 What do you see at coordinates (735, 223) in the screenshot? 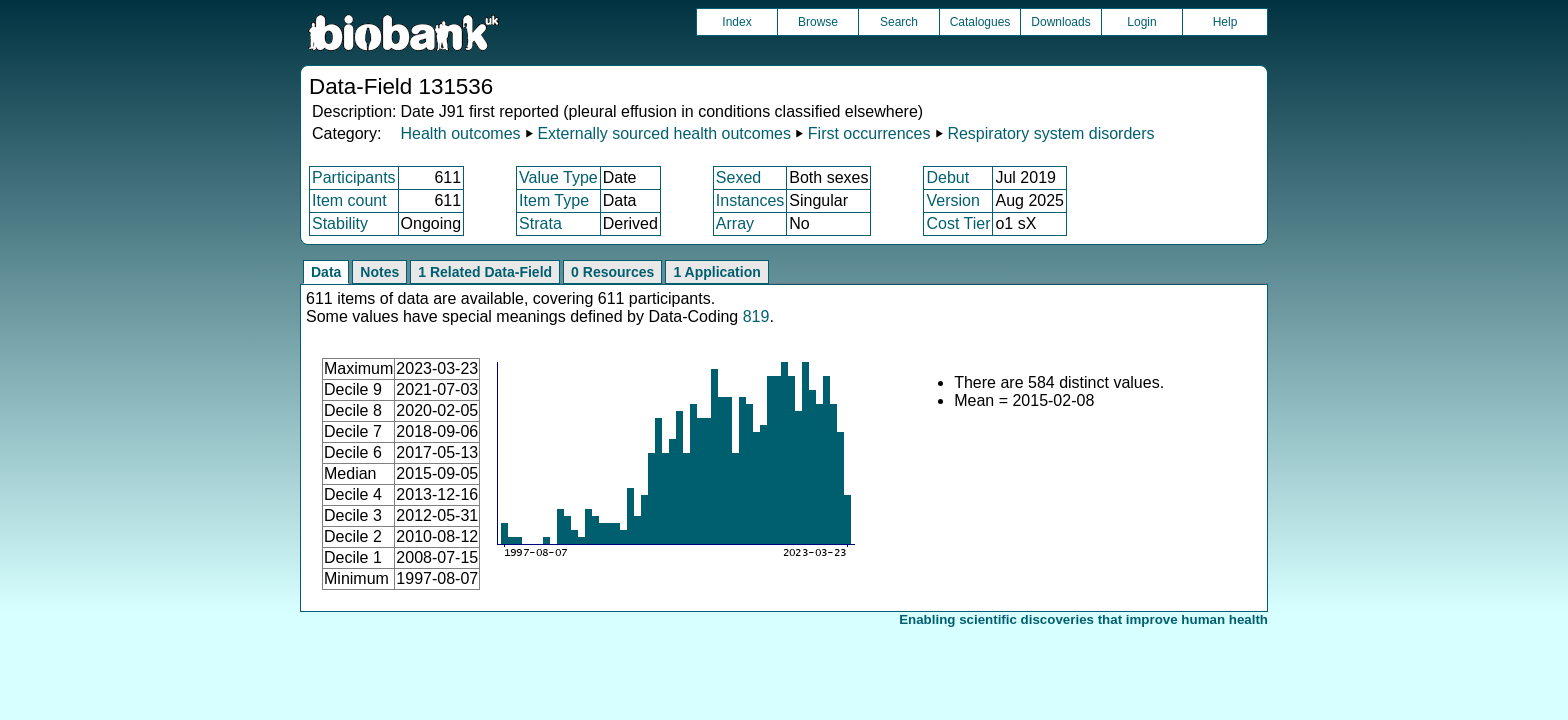
I see `Array` at bounding box center [735, 223].